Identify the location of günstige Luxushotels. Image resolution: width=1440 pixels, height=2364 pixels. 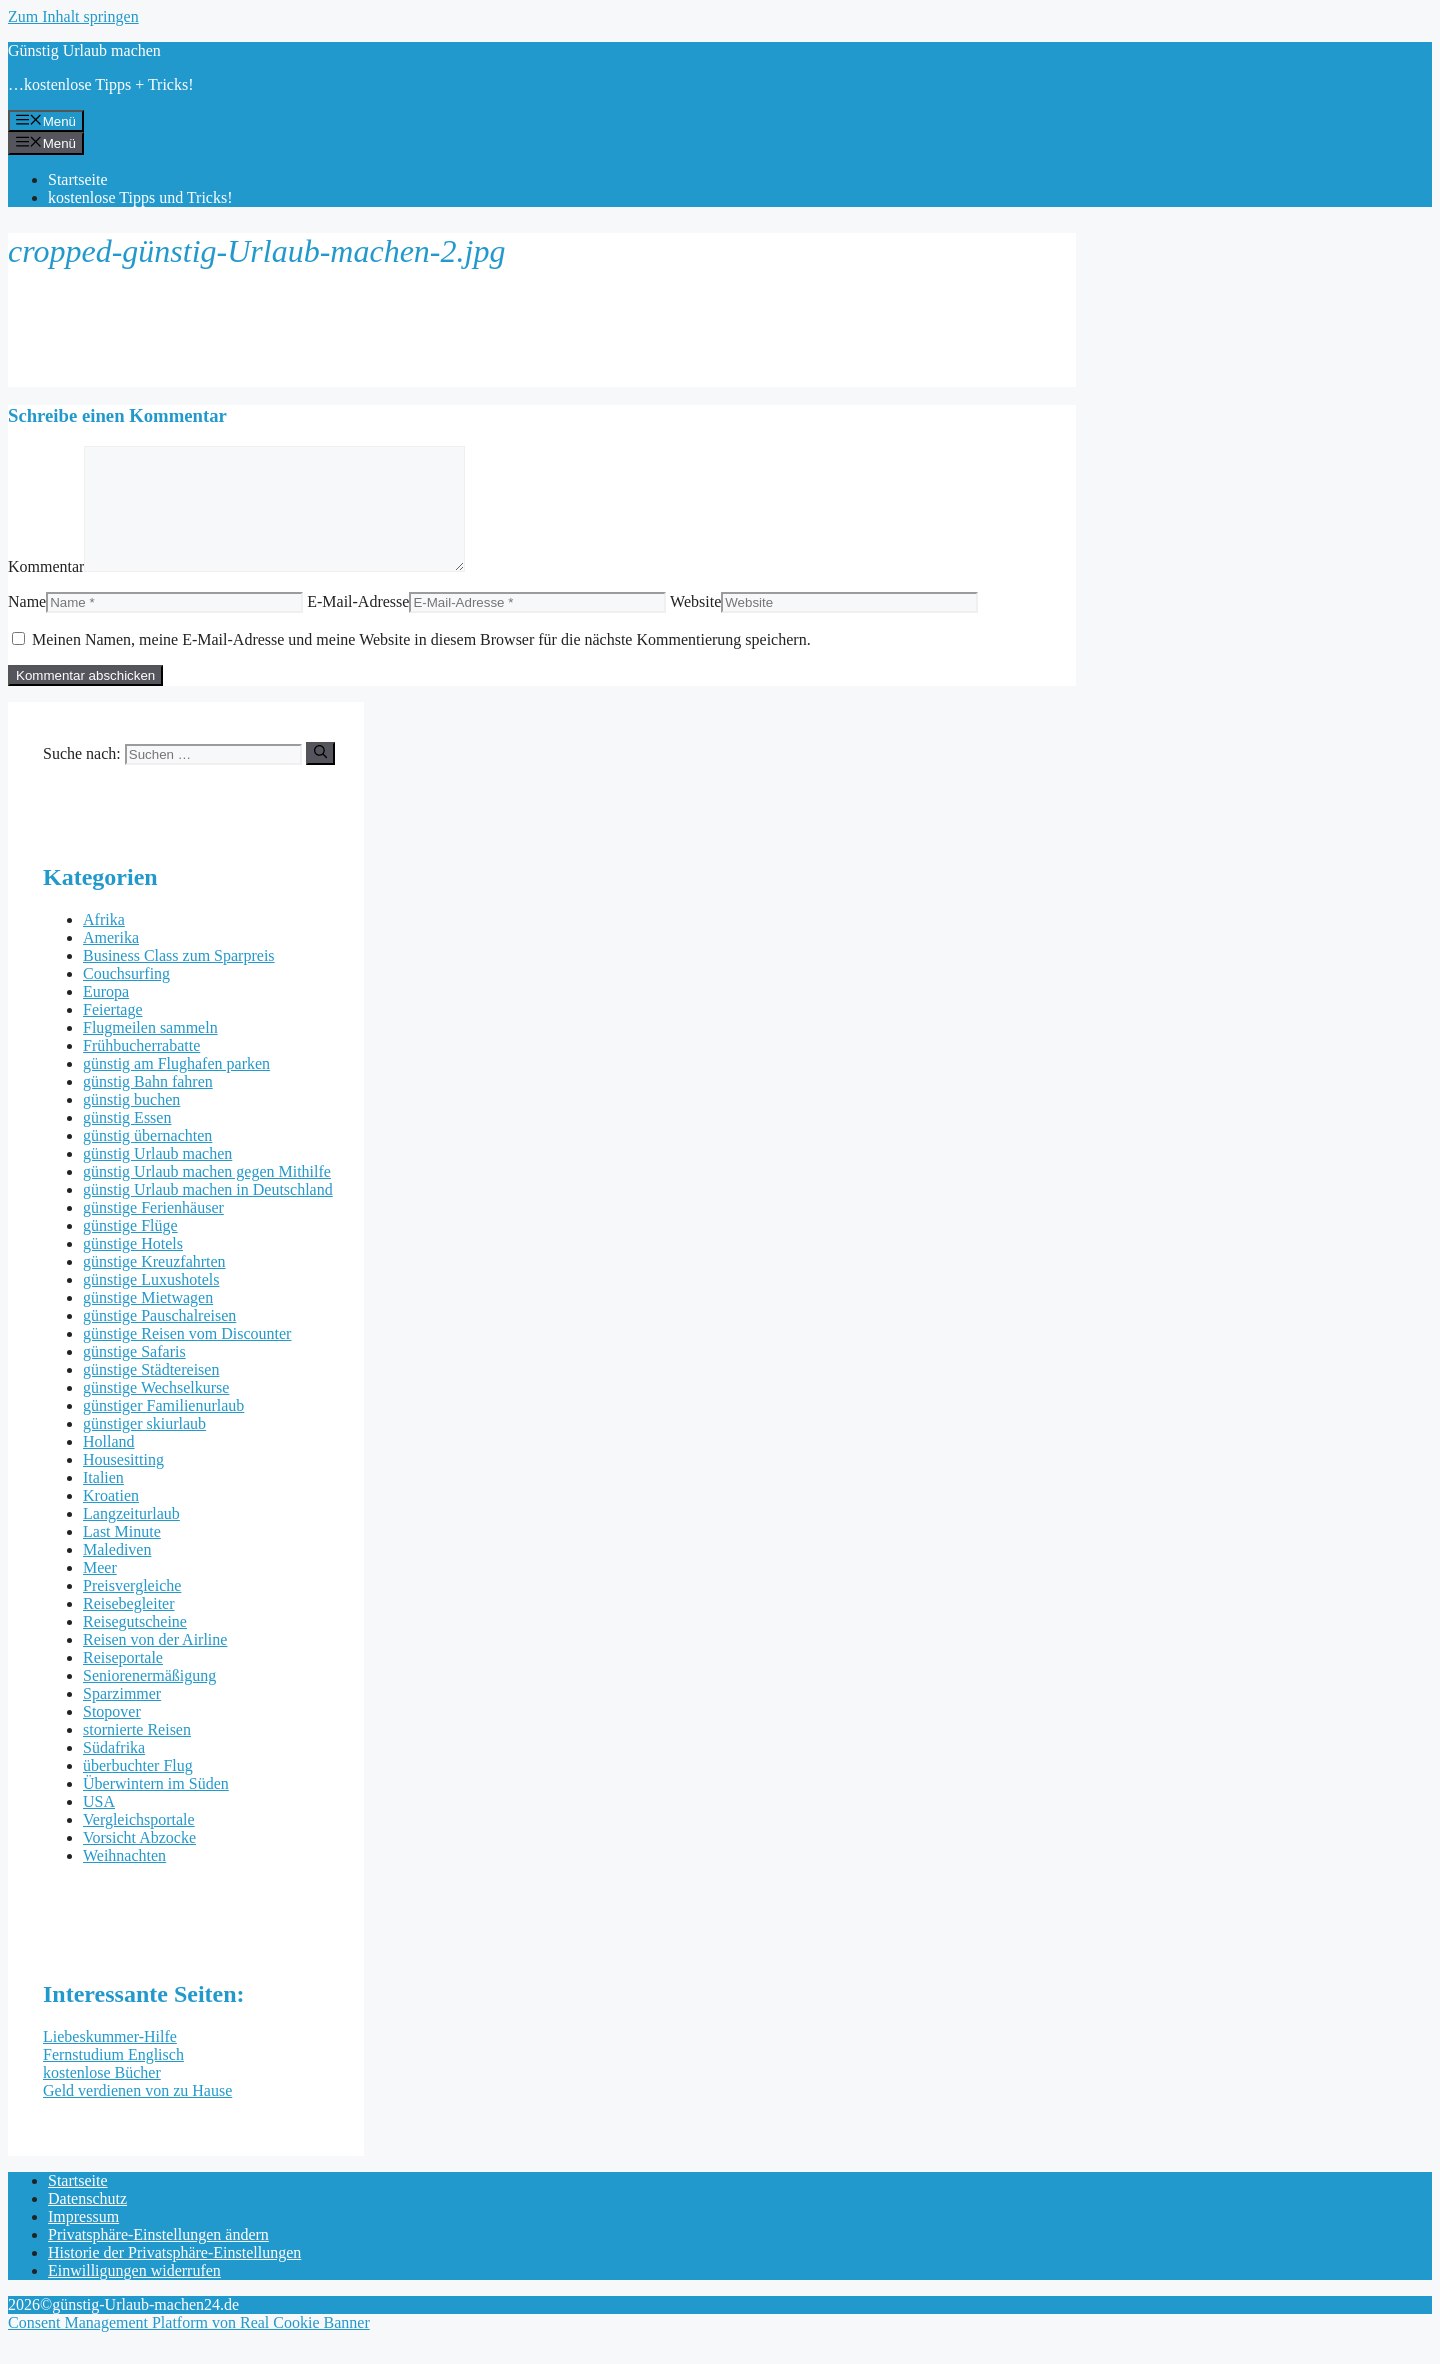
(151, 1303).